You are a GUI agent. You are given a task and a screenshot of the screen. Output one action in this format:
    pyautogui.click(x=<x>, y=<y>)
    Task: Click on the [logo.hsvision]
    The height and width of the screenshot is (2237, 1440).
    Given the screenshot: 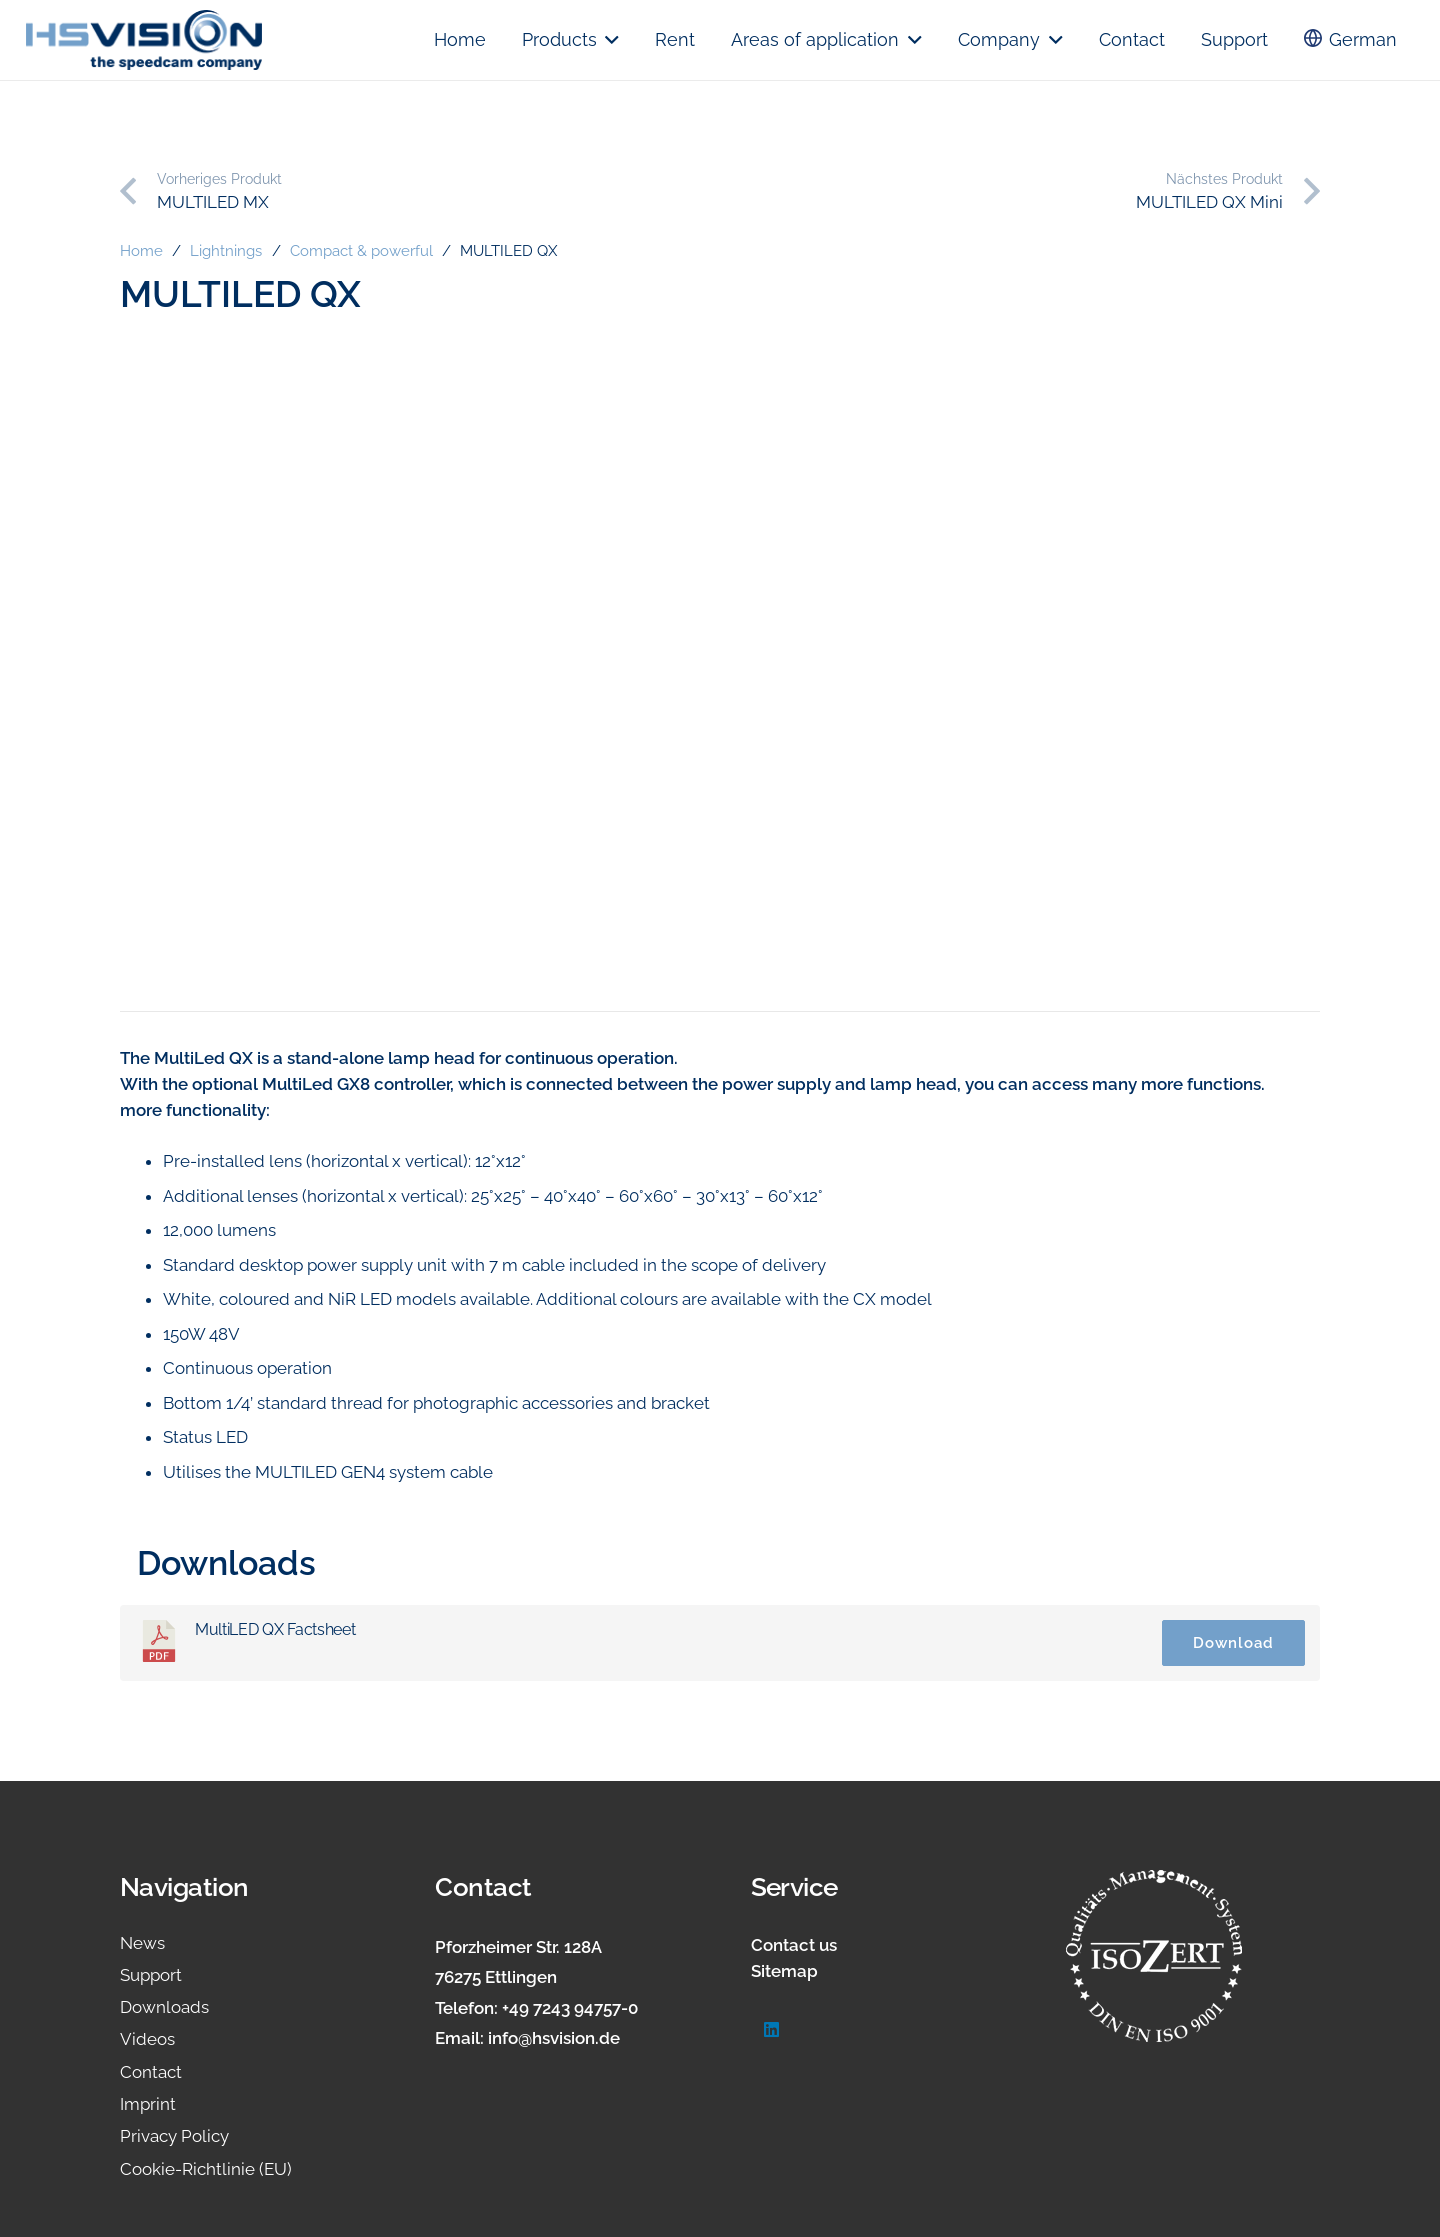 What is the action you would take?
    pyautogui.click(x=144, y=40)
    